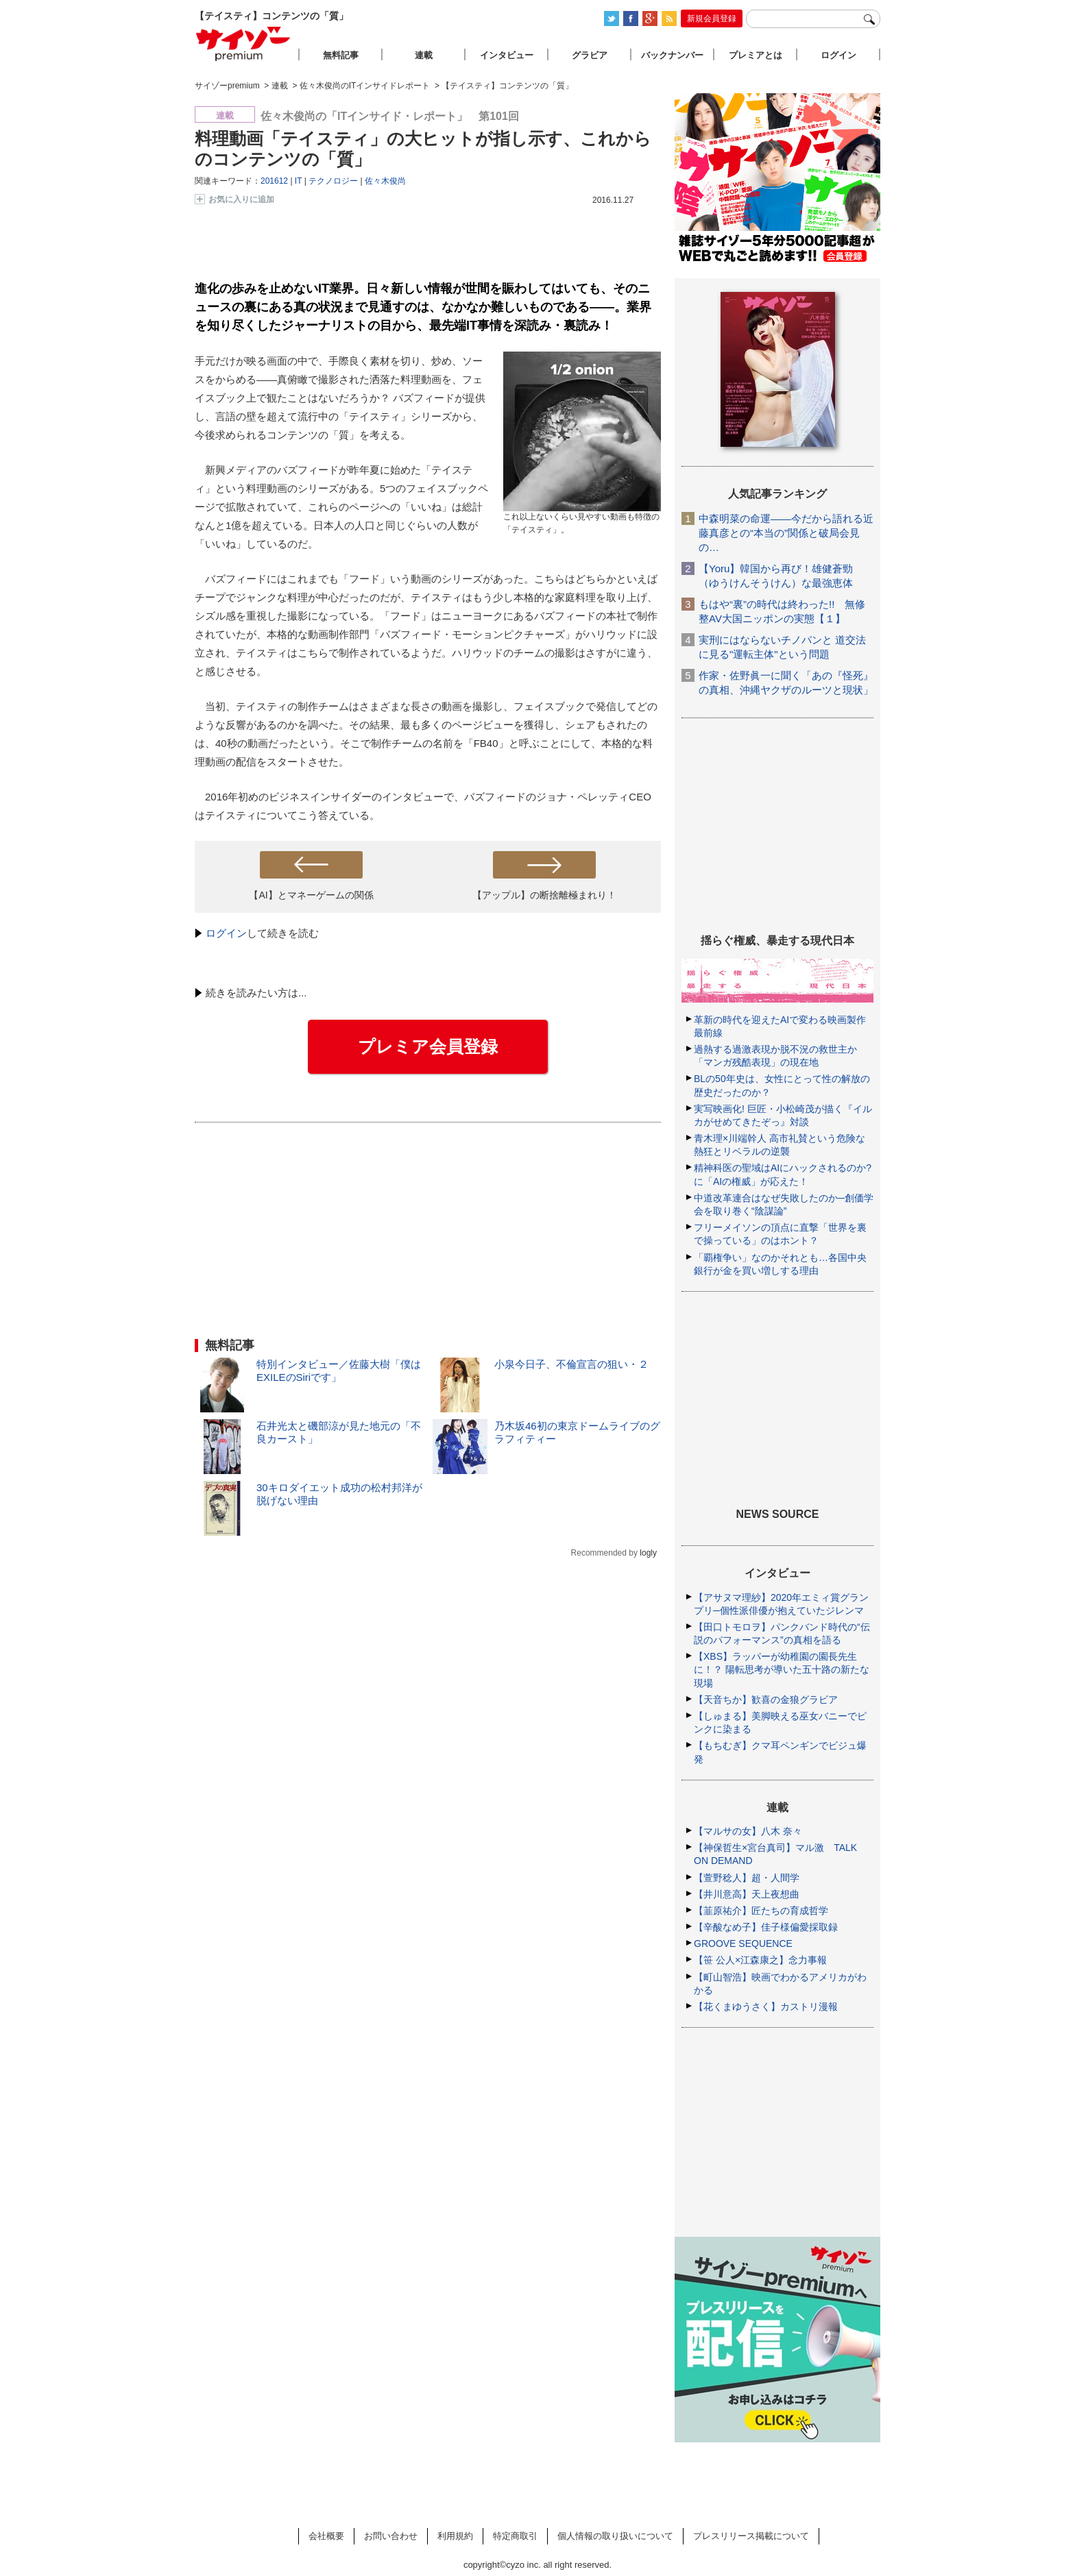 This screenshot has height=2576, width=1075. I want to click on インタビュー, so click(506, 55).